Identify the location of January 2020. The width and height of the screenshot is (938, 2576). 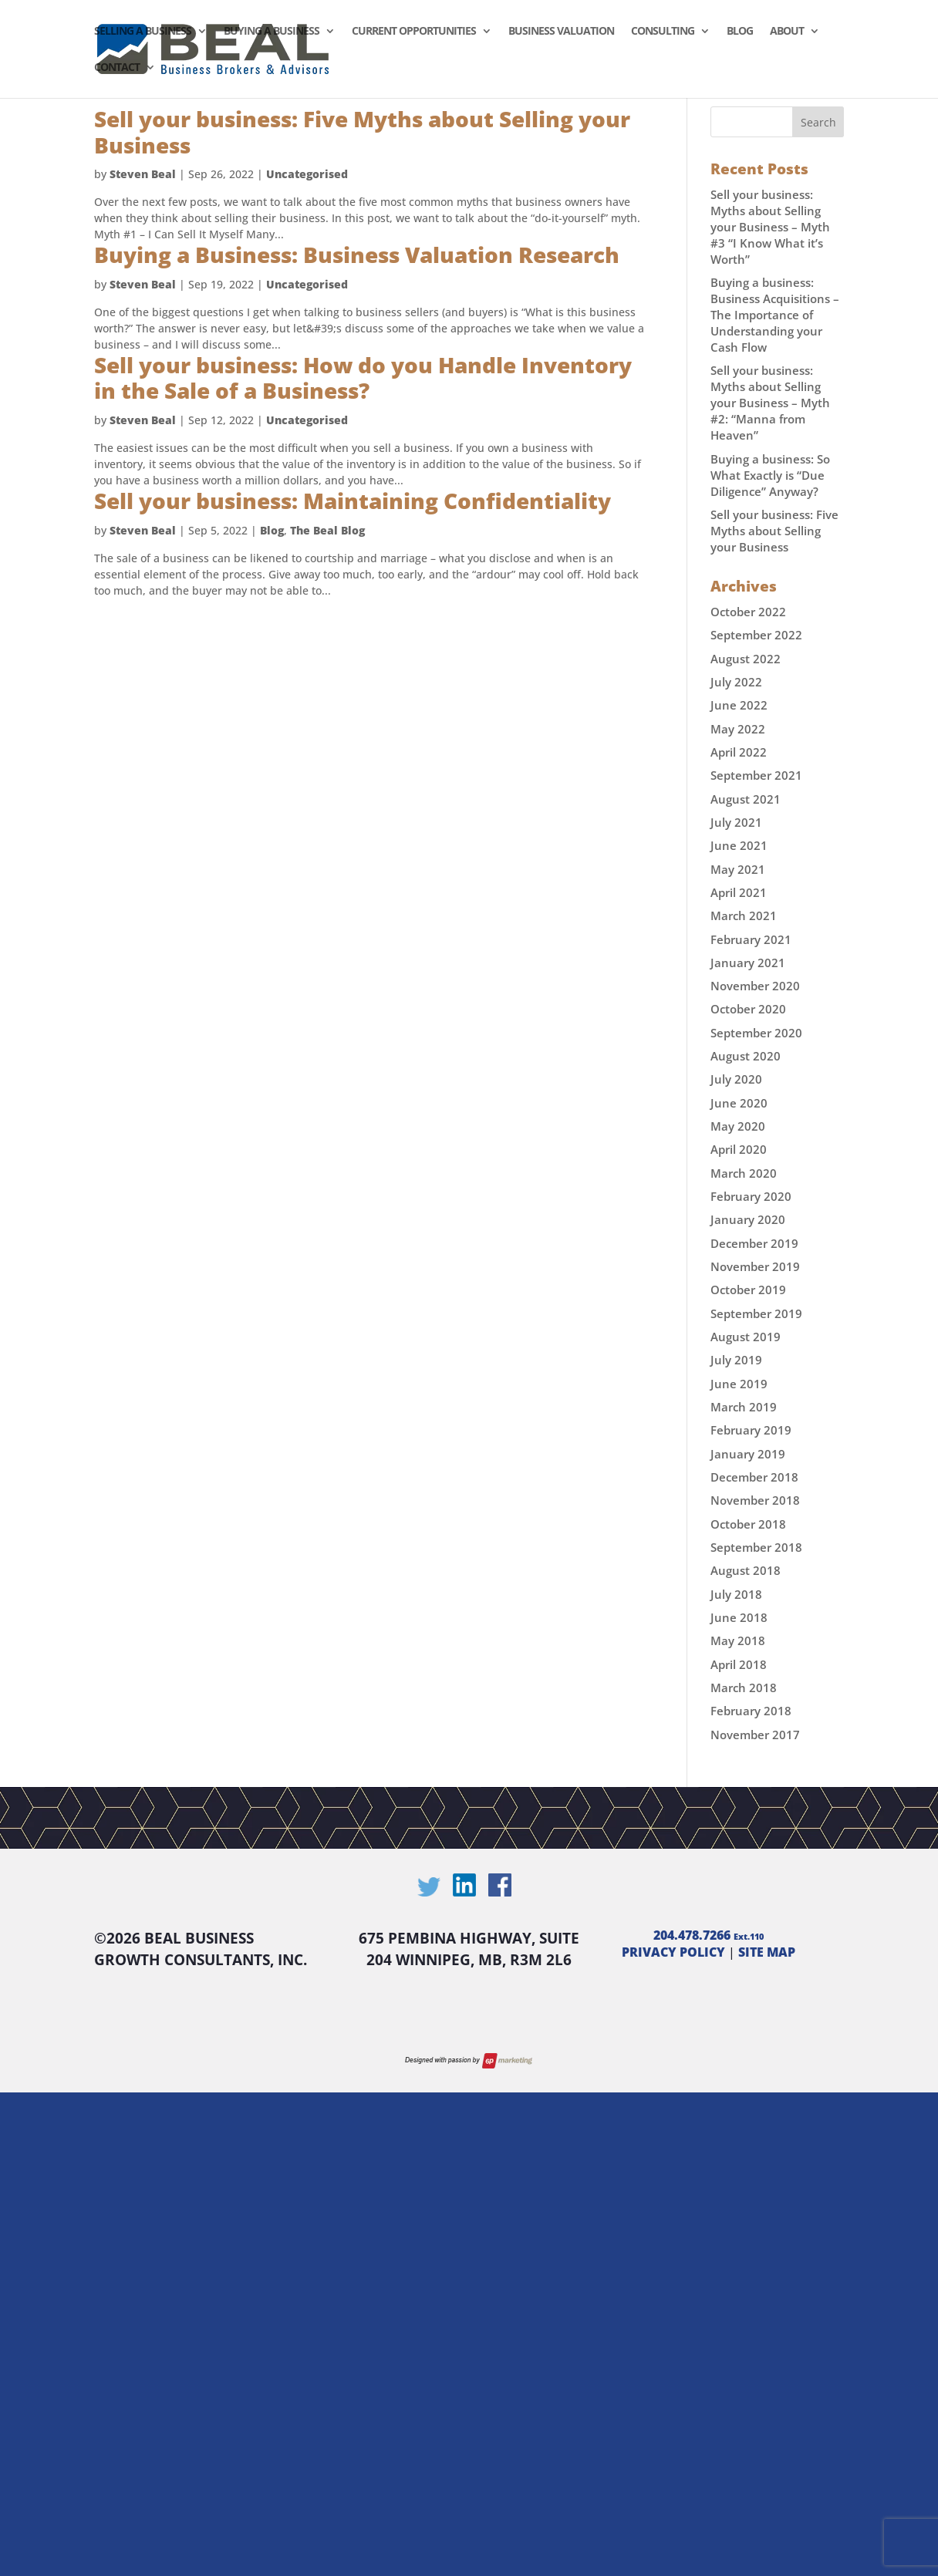
(747, 1219).